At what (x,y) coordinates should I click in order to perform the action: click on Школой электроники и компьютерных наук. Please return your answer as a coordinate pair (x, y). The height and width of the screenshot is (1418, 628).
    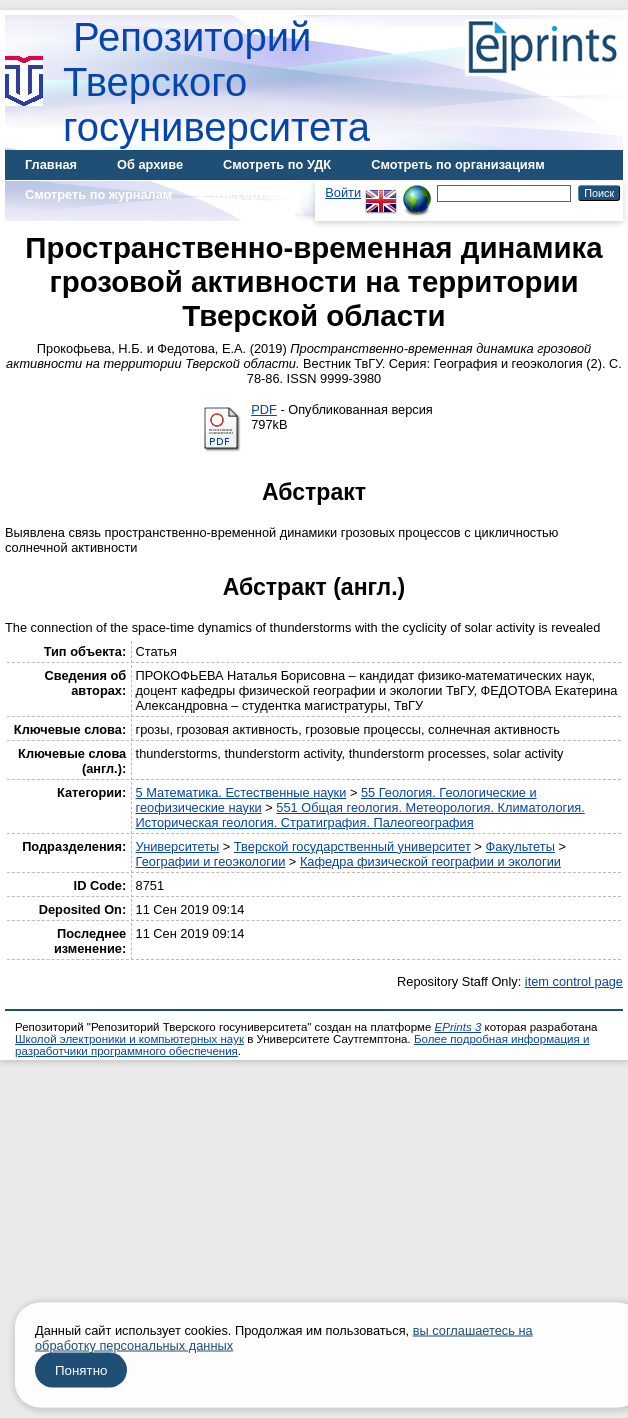
    Looking at the image, I should click on (129, 1039).